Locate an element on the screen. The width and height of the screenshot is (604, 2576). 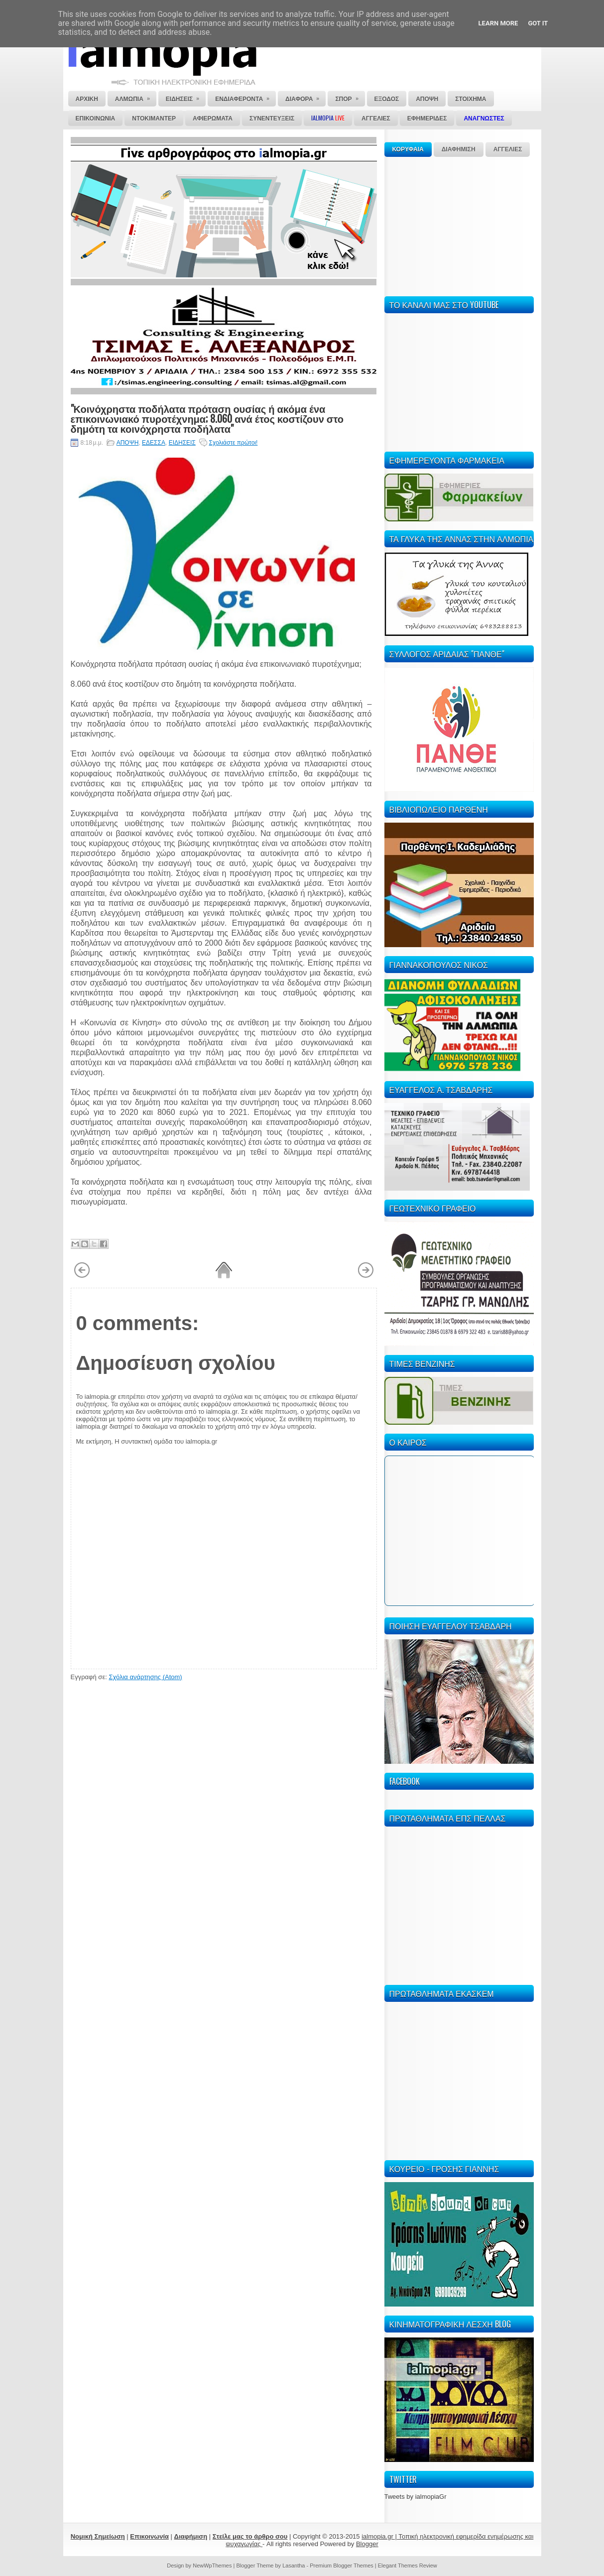
Elegant Themes Review is located at coordinates (407, 2566).